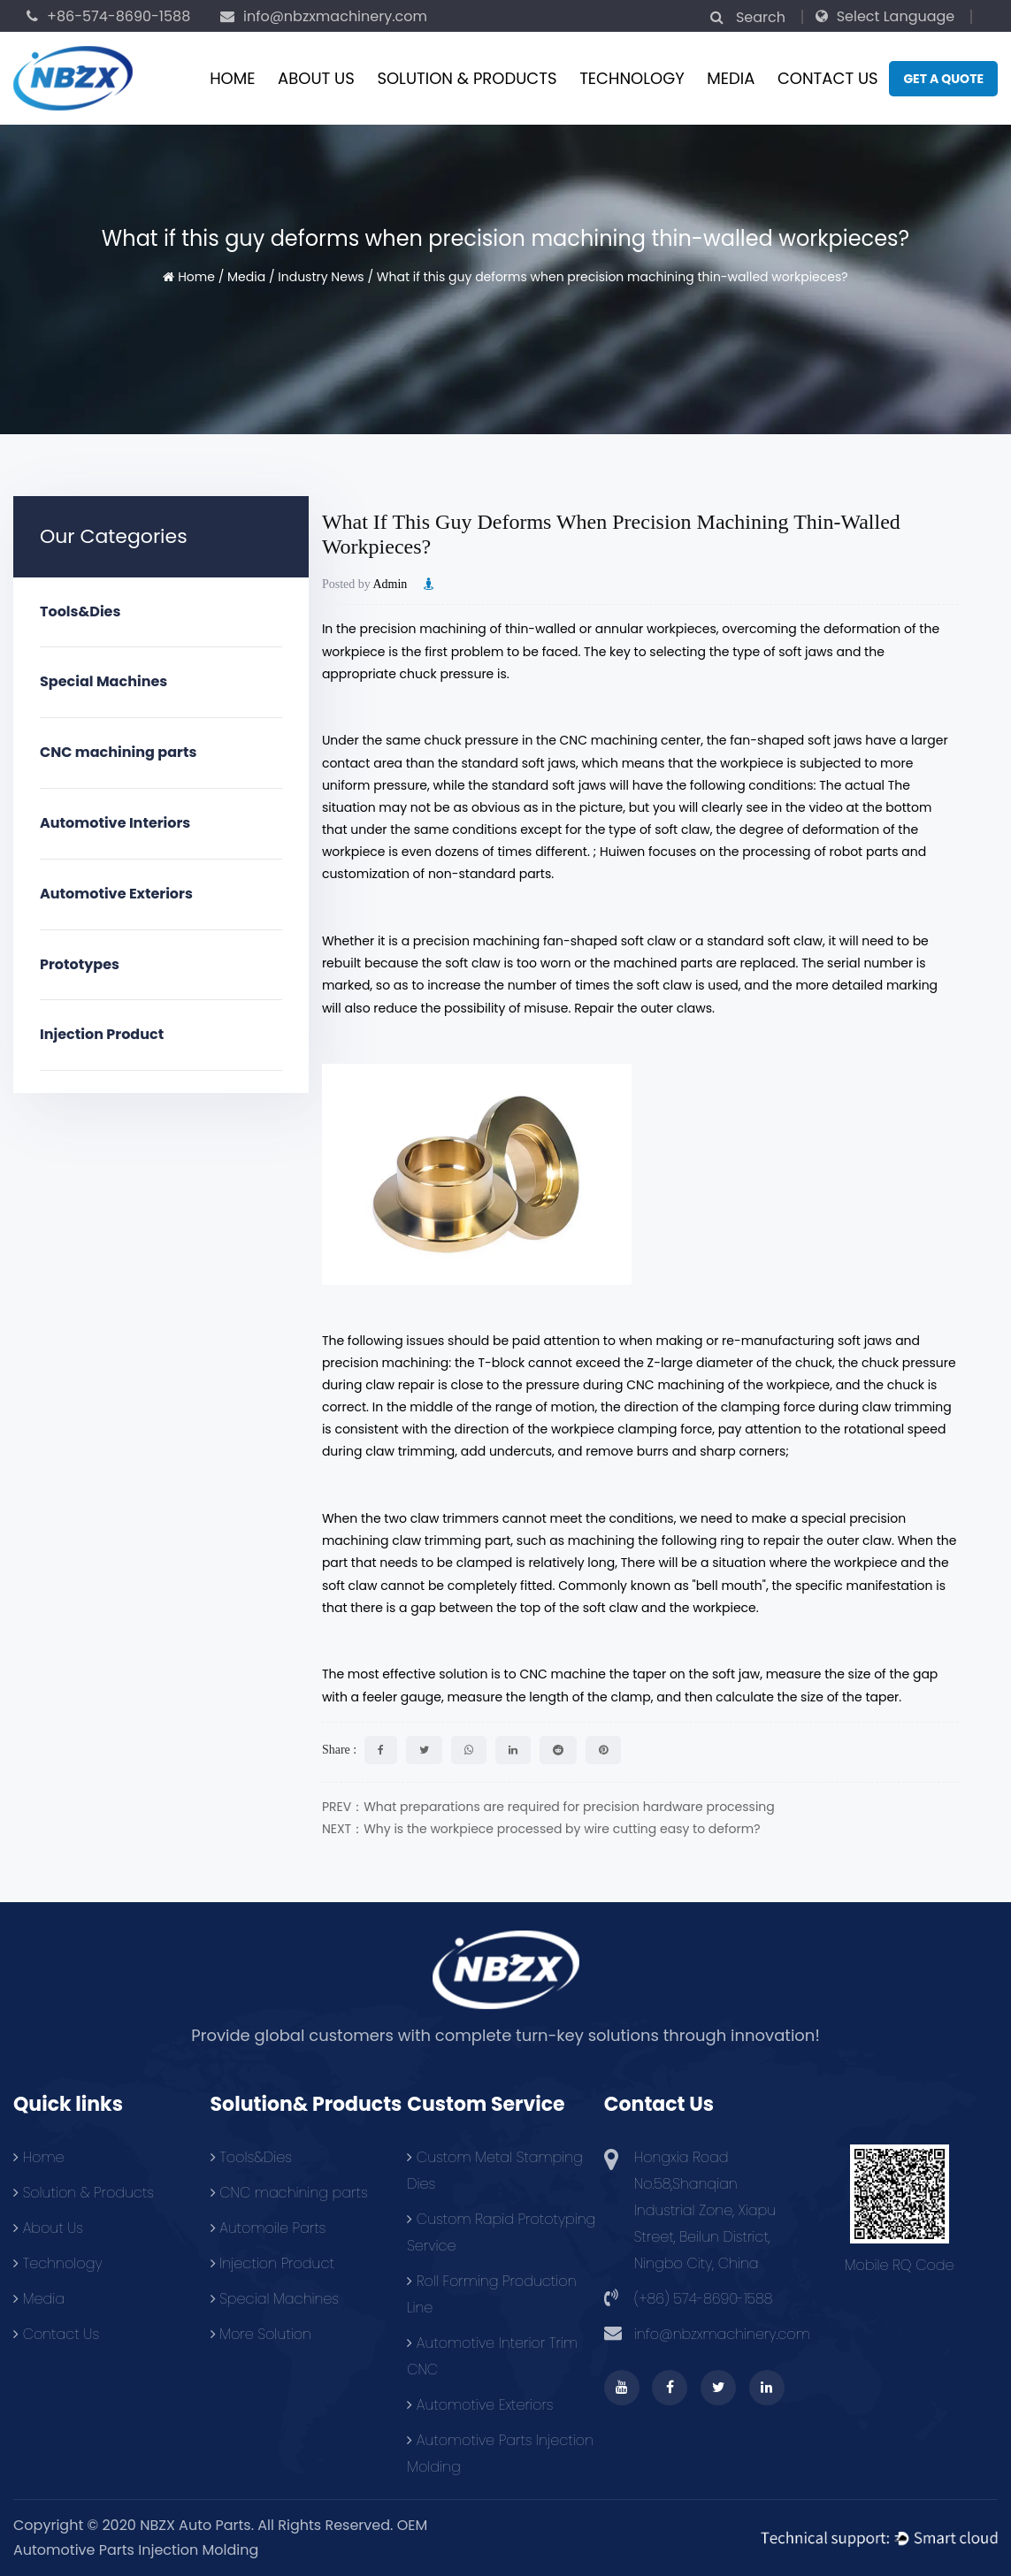 The width and height of the screenshot is (1011, 2576). I want to click on Injection Product, so click(102, 1034).